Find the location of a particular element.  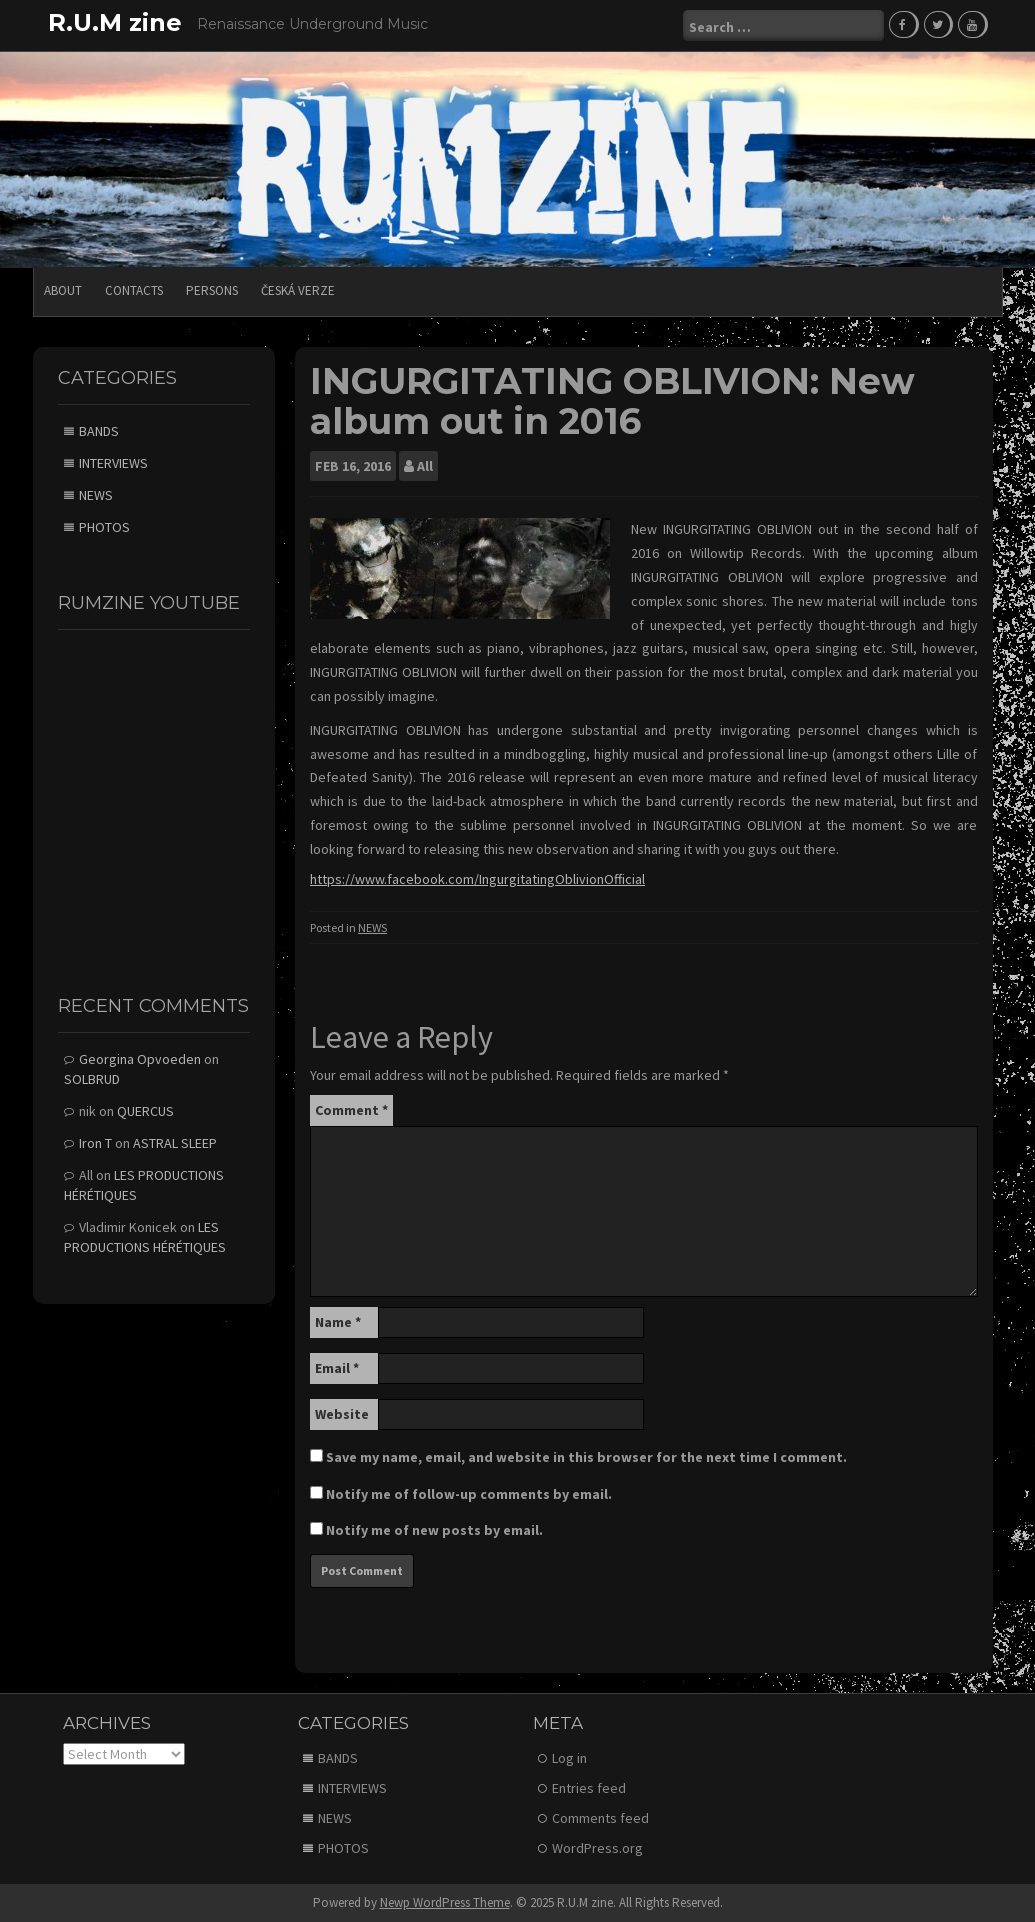

QUERCUS is located at coordinates (145, 1111).